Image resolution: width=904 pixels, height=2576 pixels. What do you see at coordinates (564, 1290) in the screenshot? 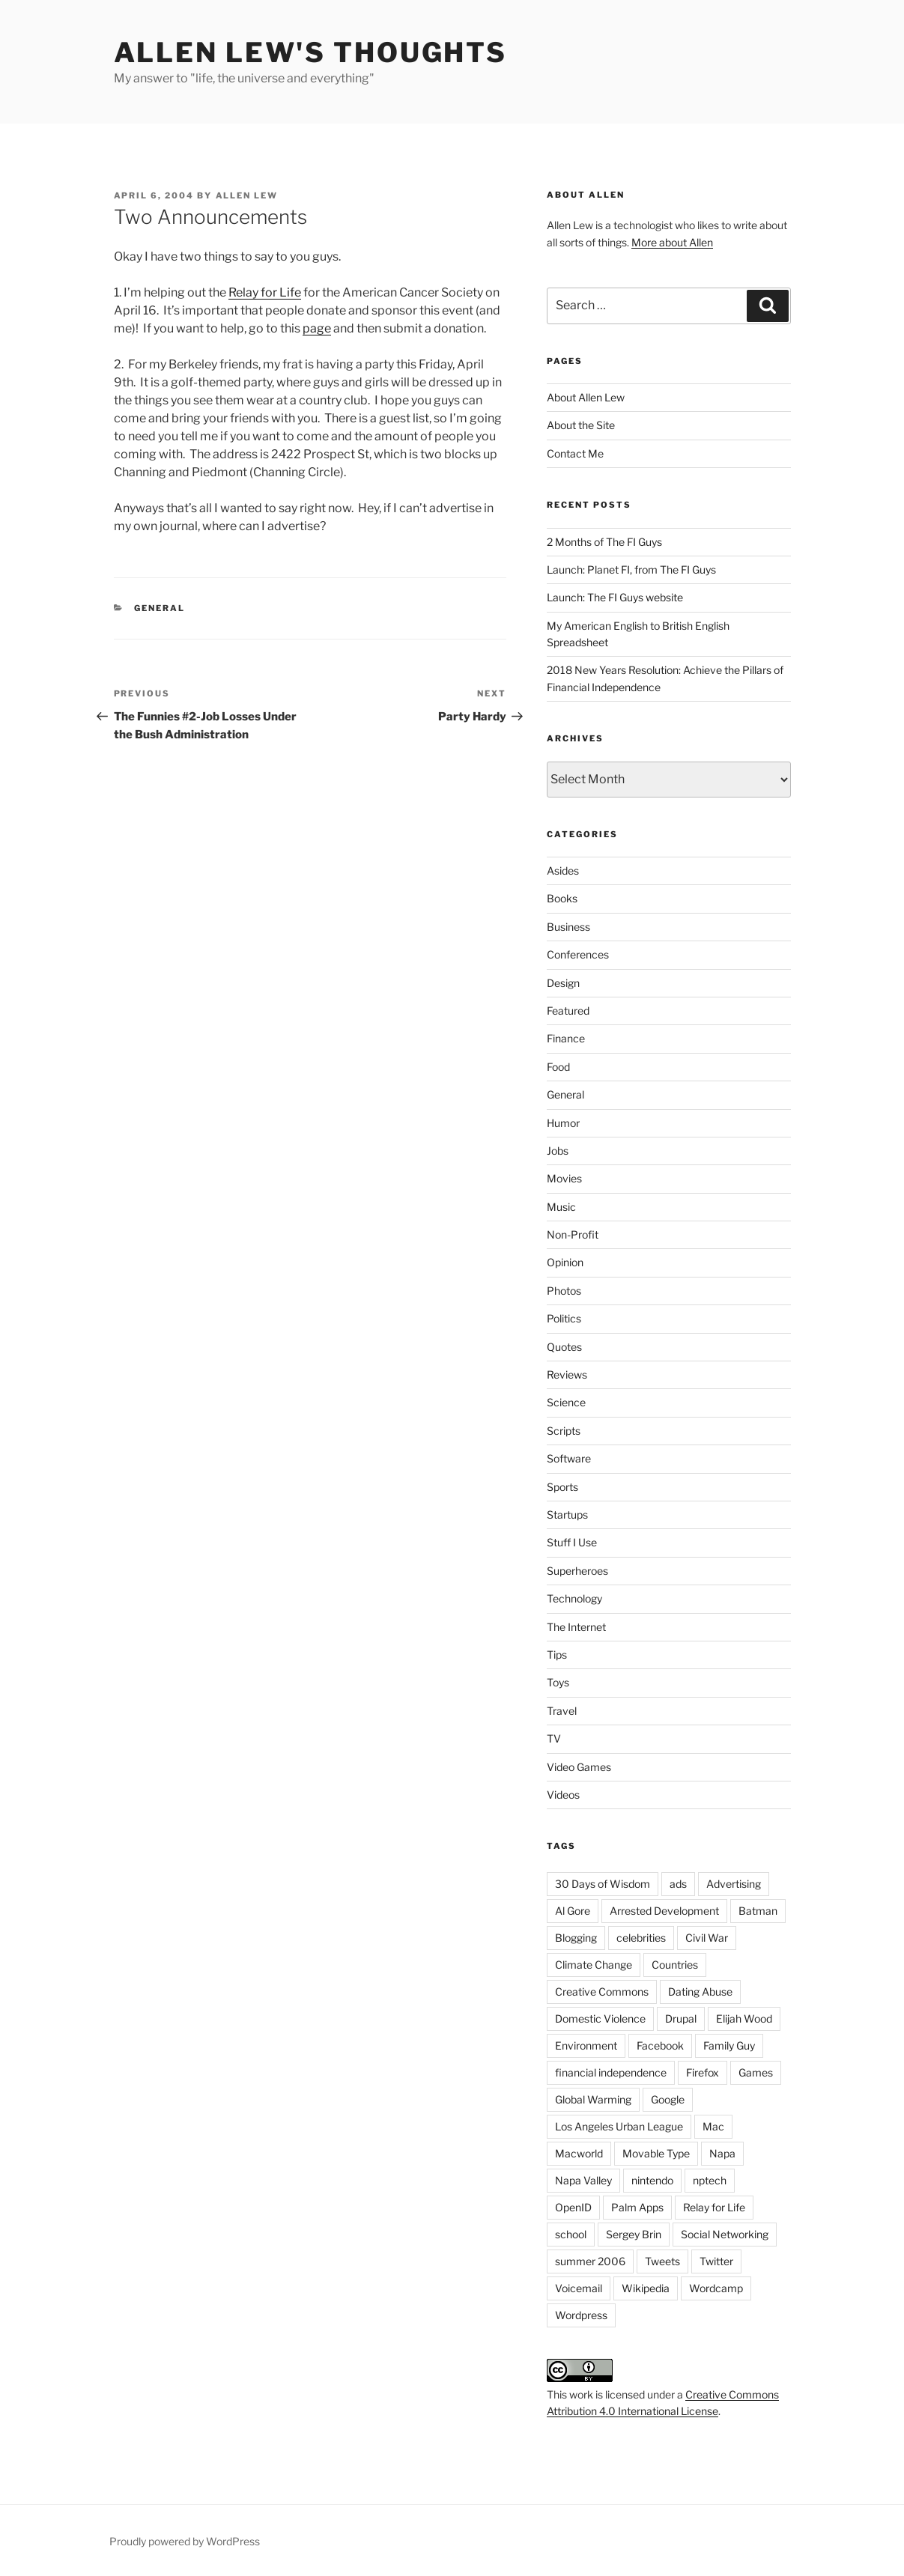
I see `Photos` at bounding box center [564, 1290].